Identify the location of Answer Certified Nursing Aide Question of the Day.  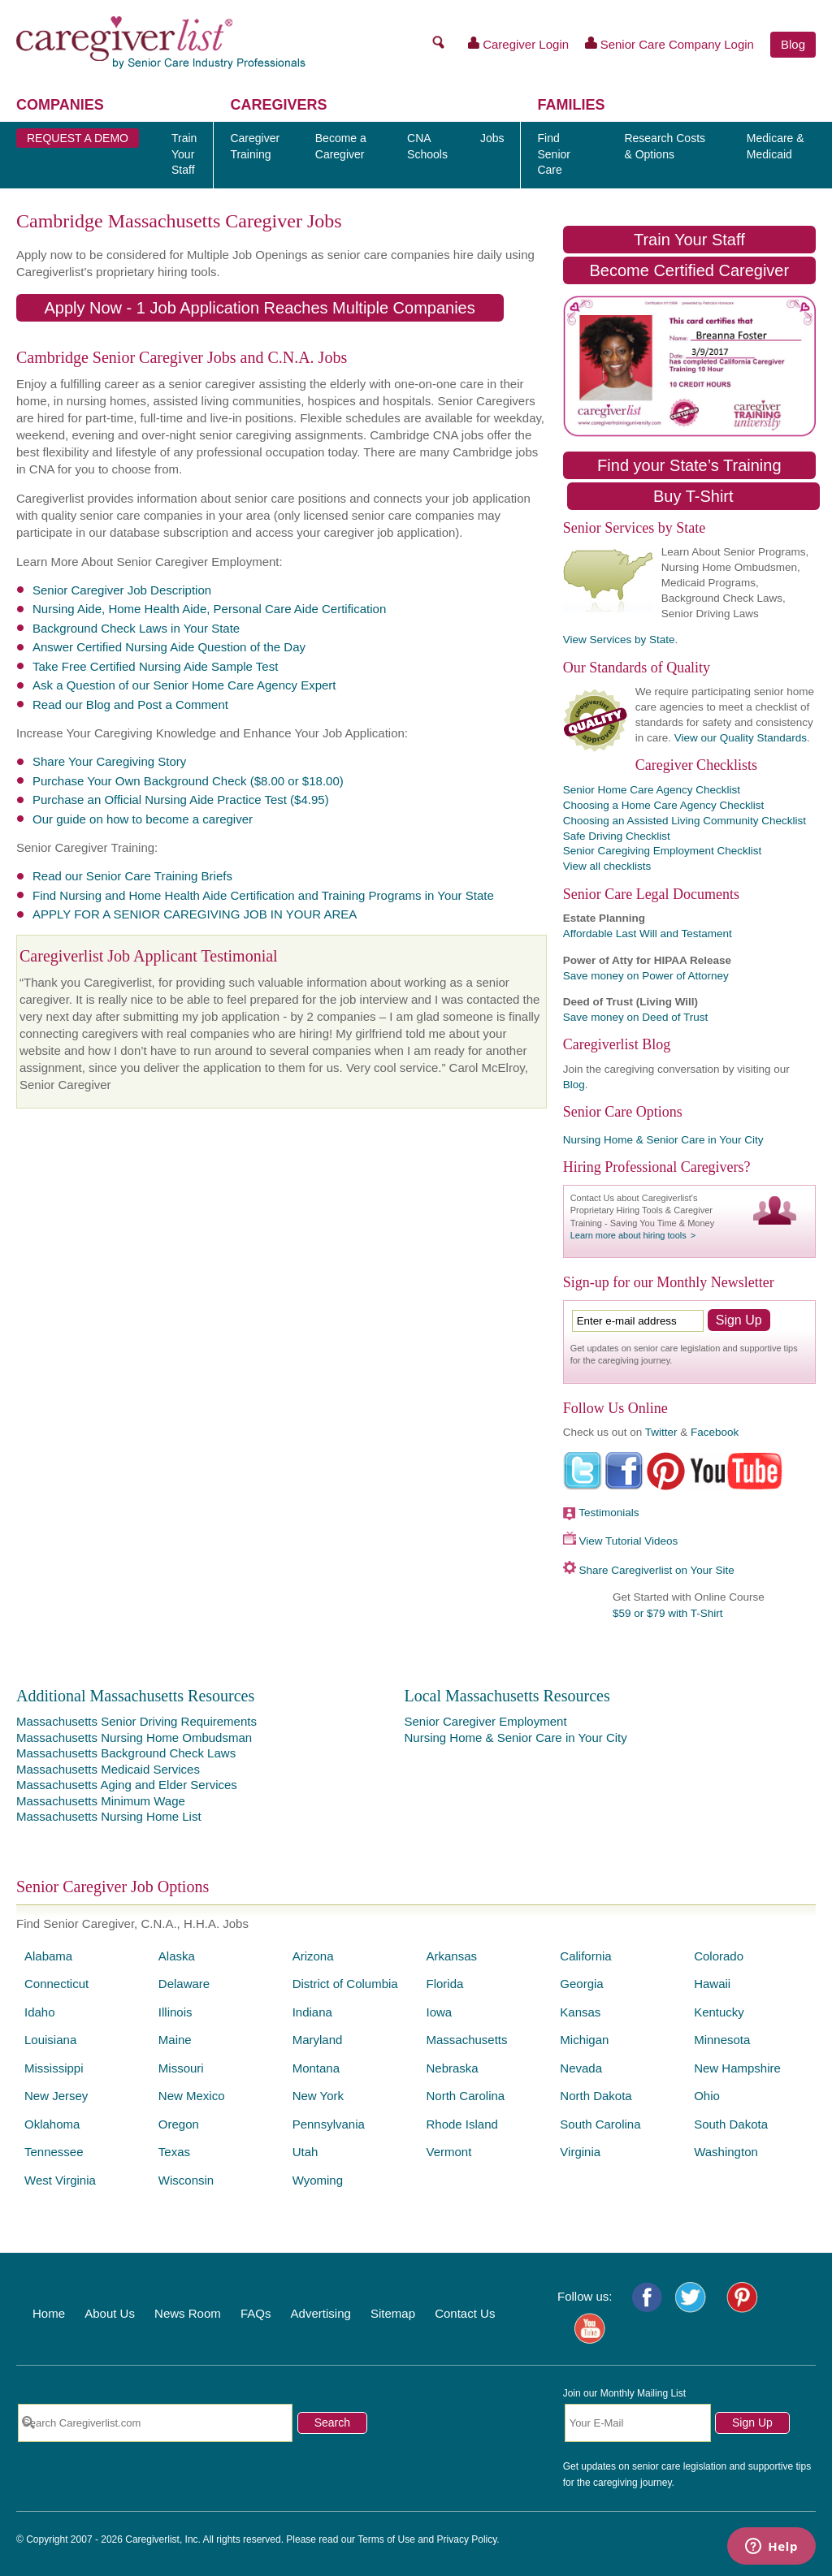
(169, 647).